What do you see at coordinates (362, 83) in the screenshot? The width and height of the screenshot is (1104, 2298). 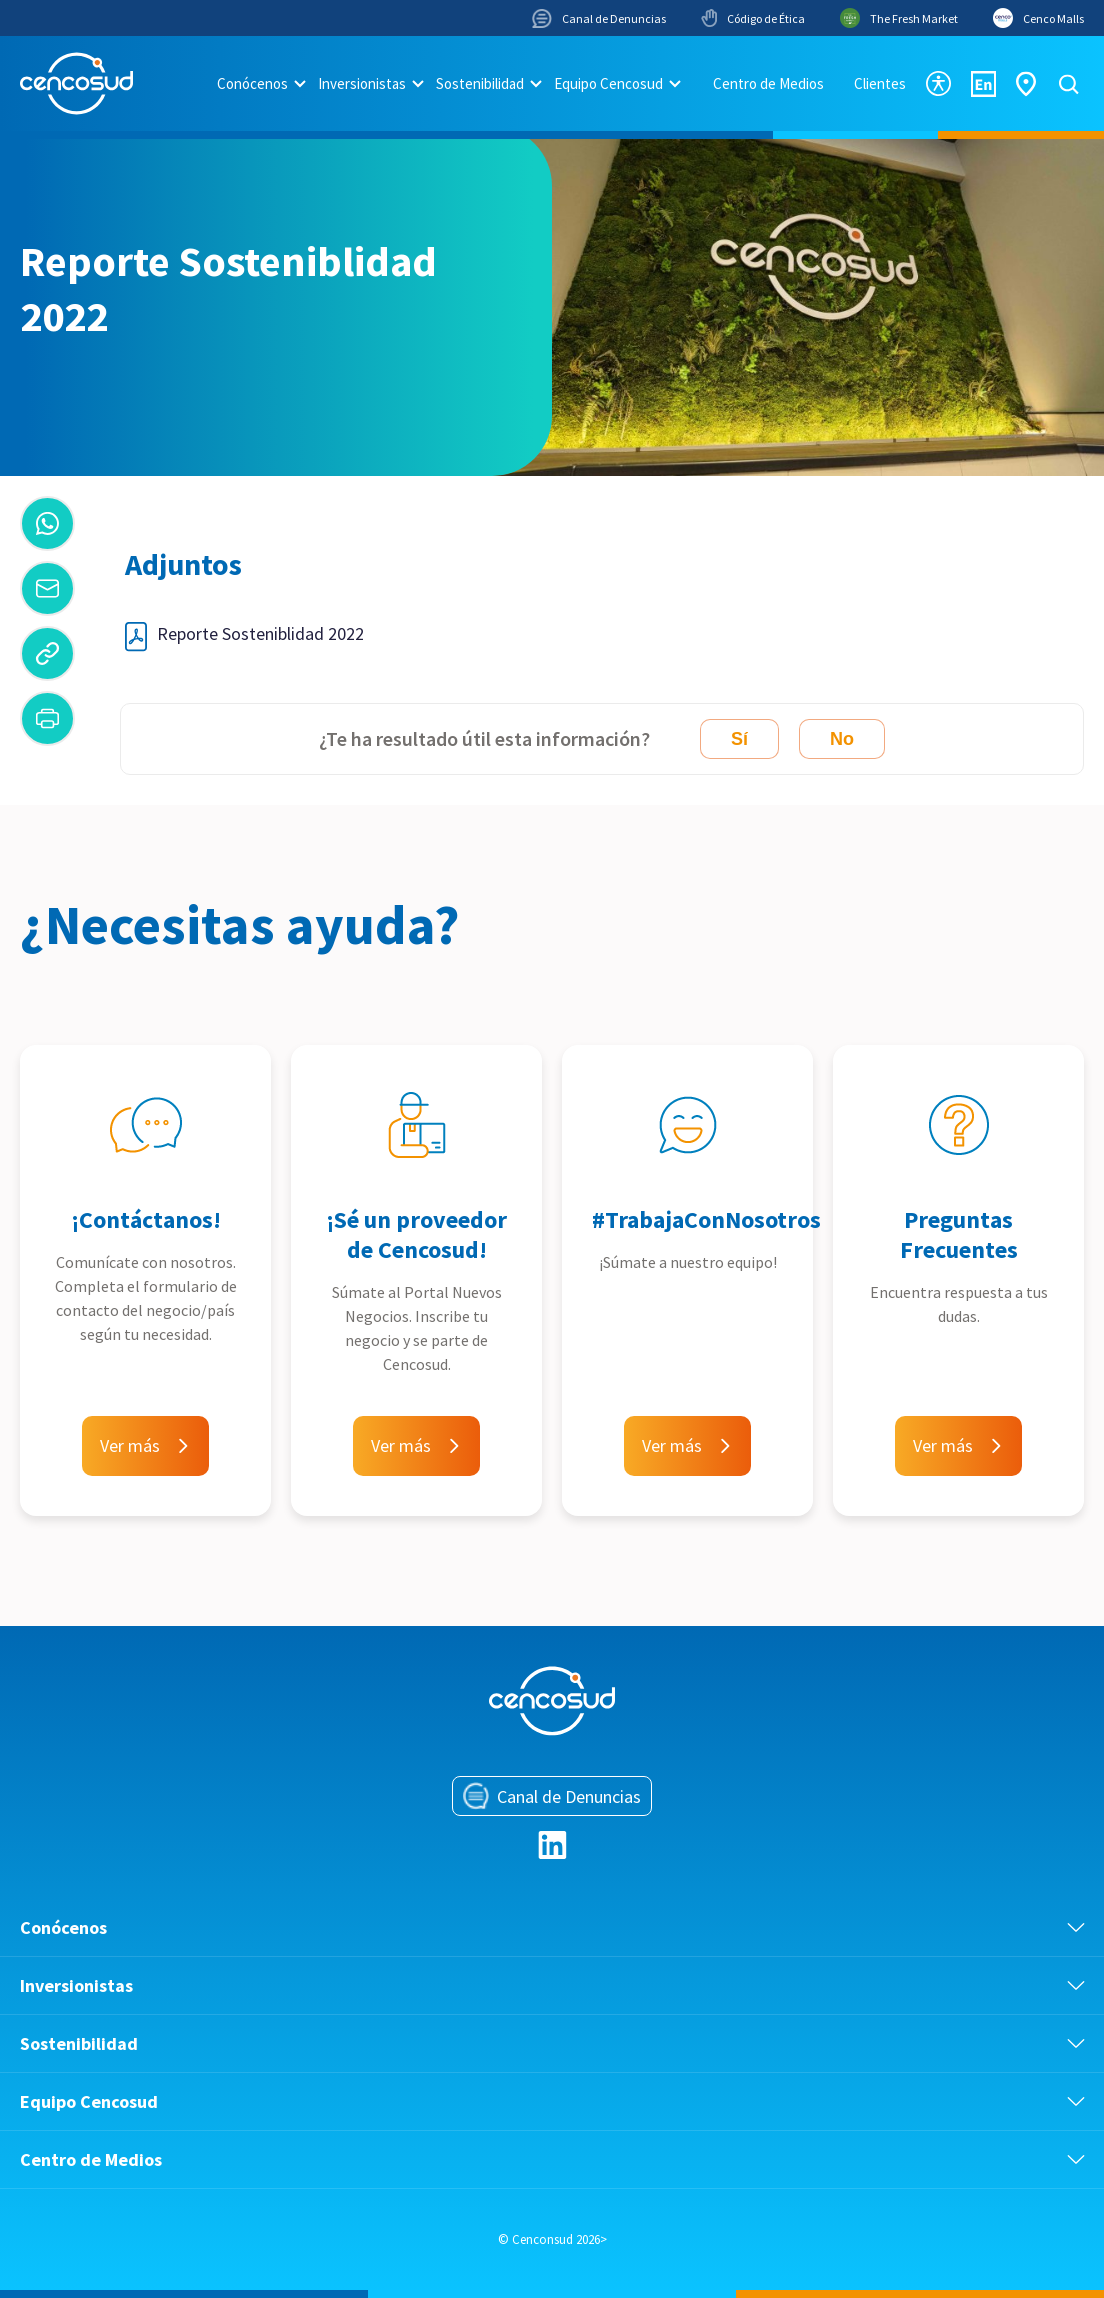 I see `Inversionistas` at bounding box center [362, 83].